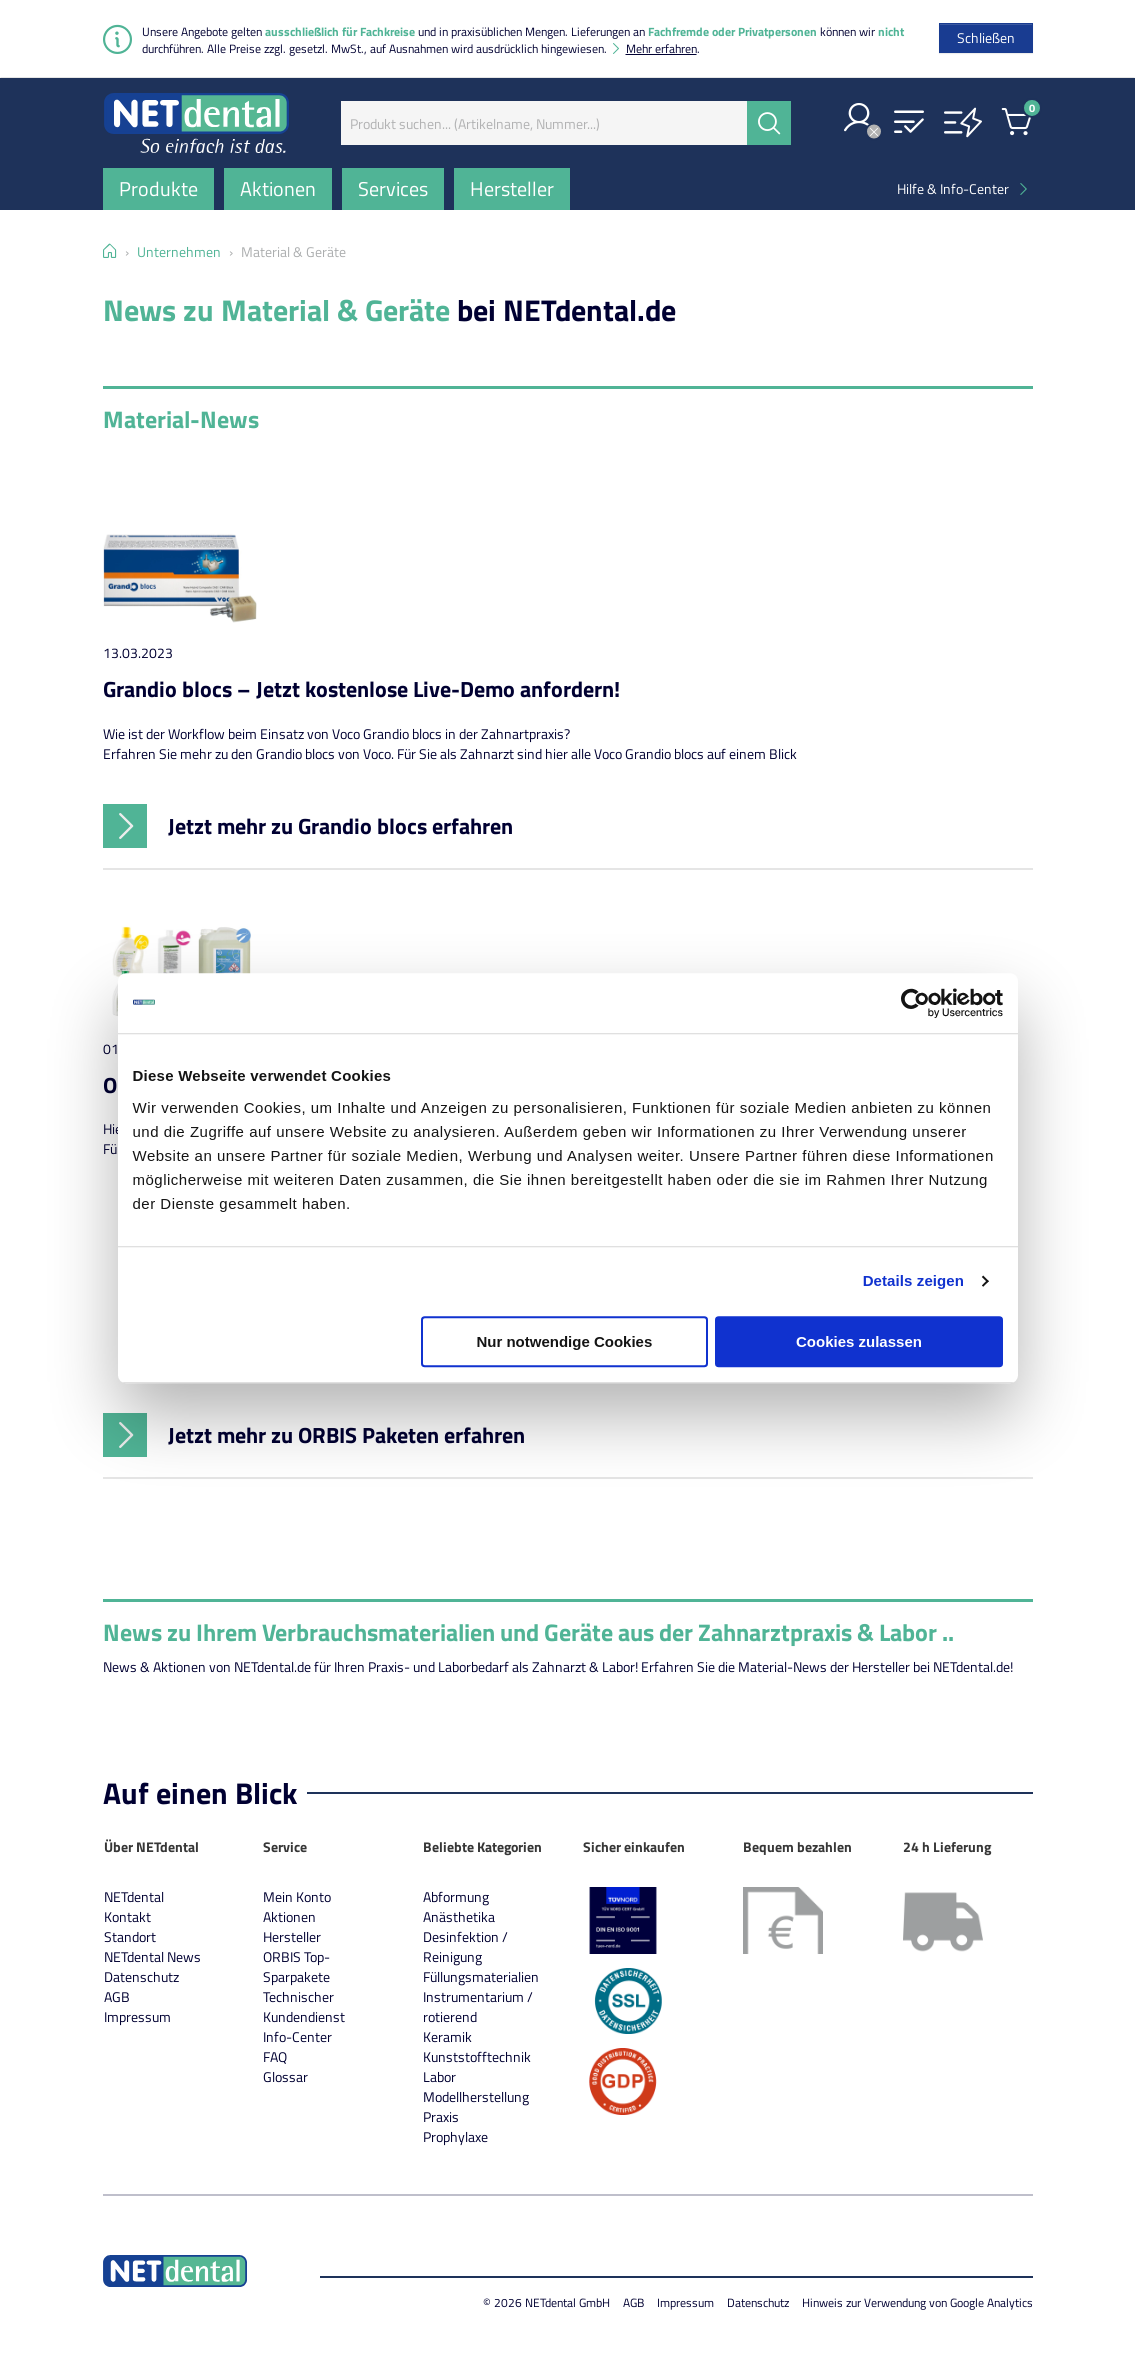  I want to click on ORBIS Top-Sparpakete, so click(296, 1966).